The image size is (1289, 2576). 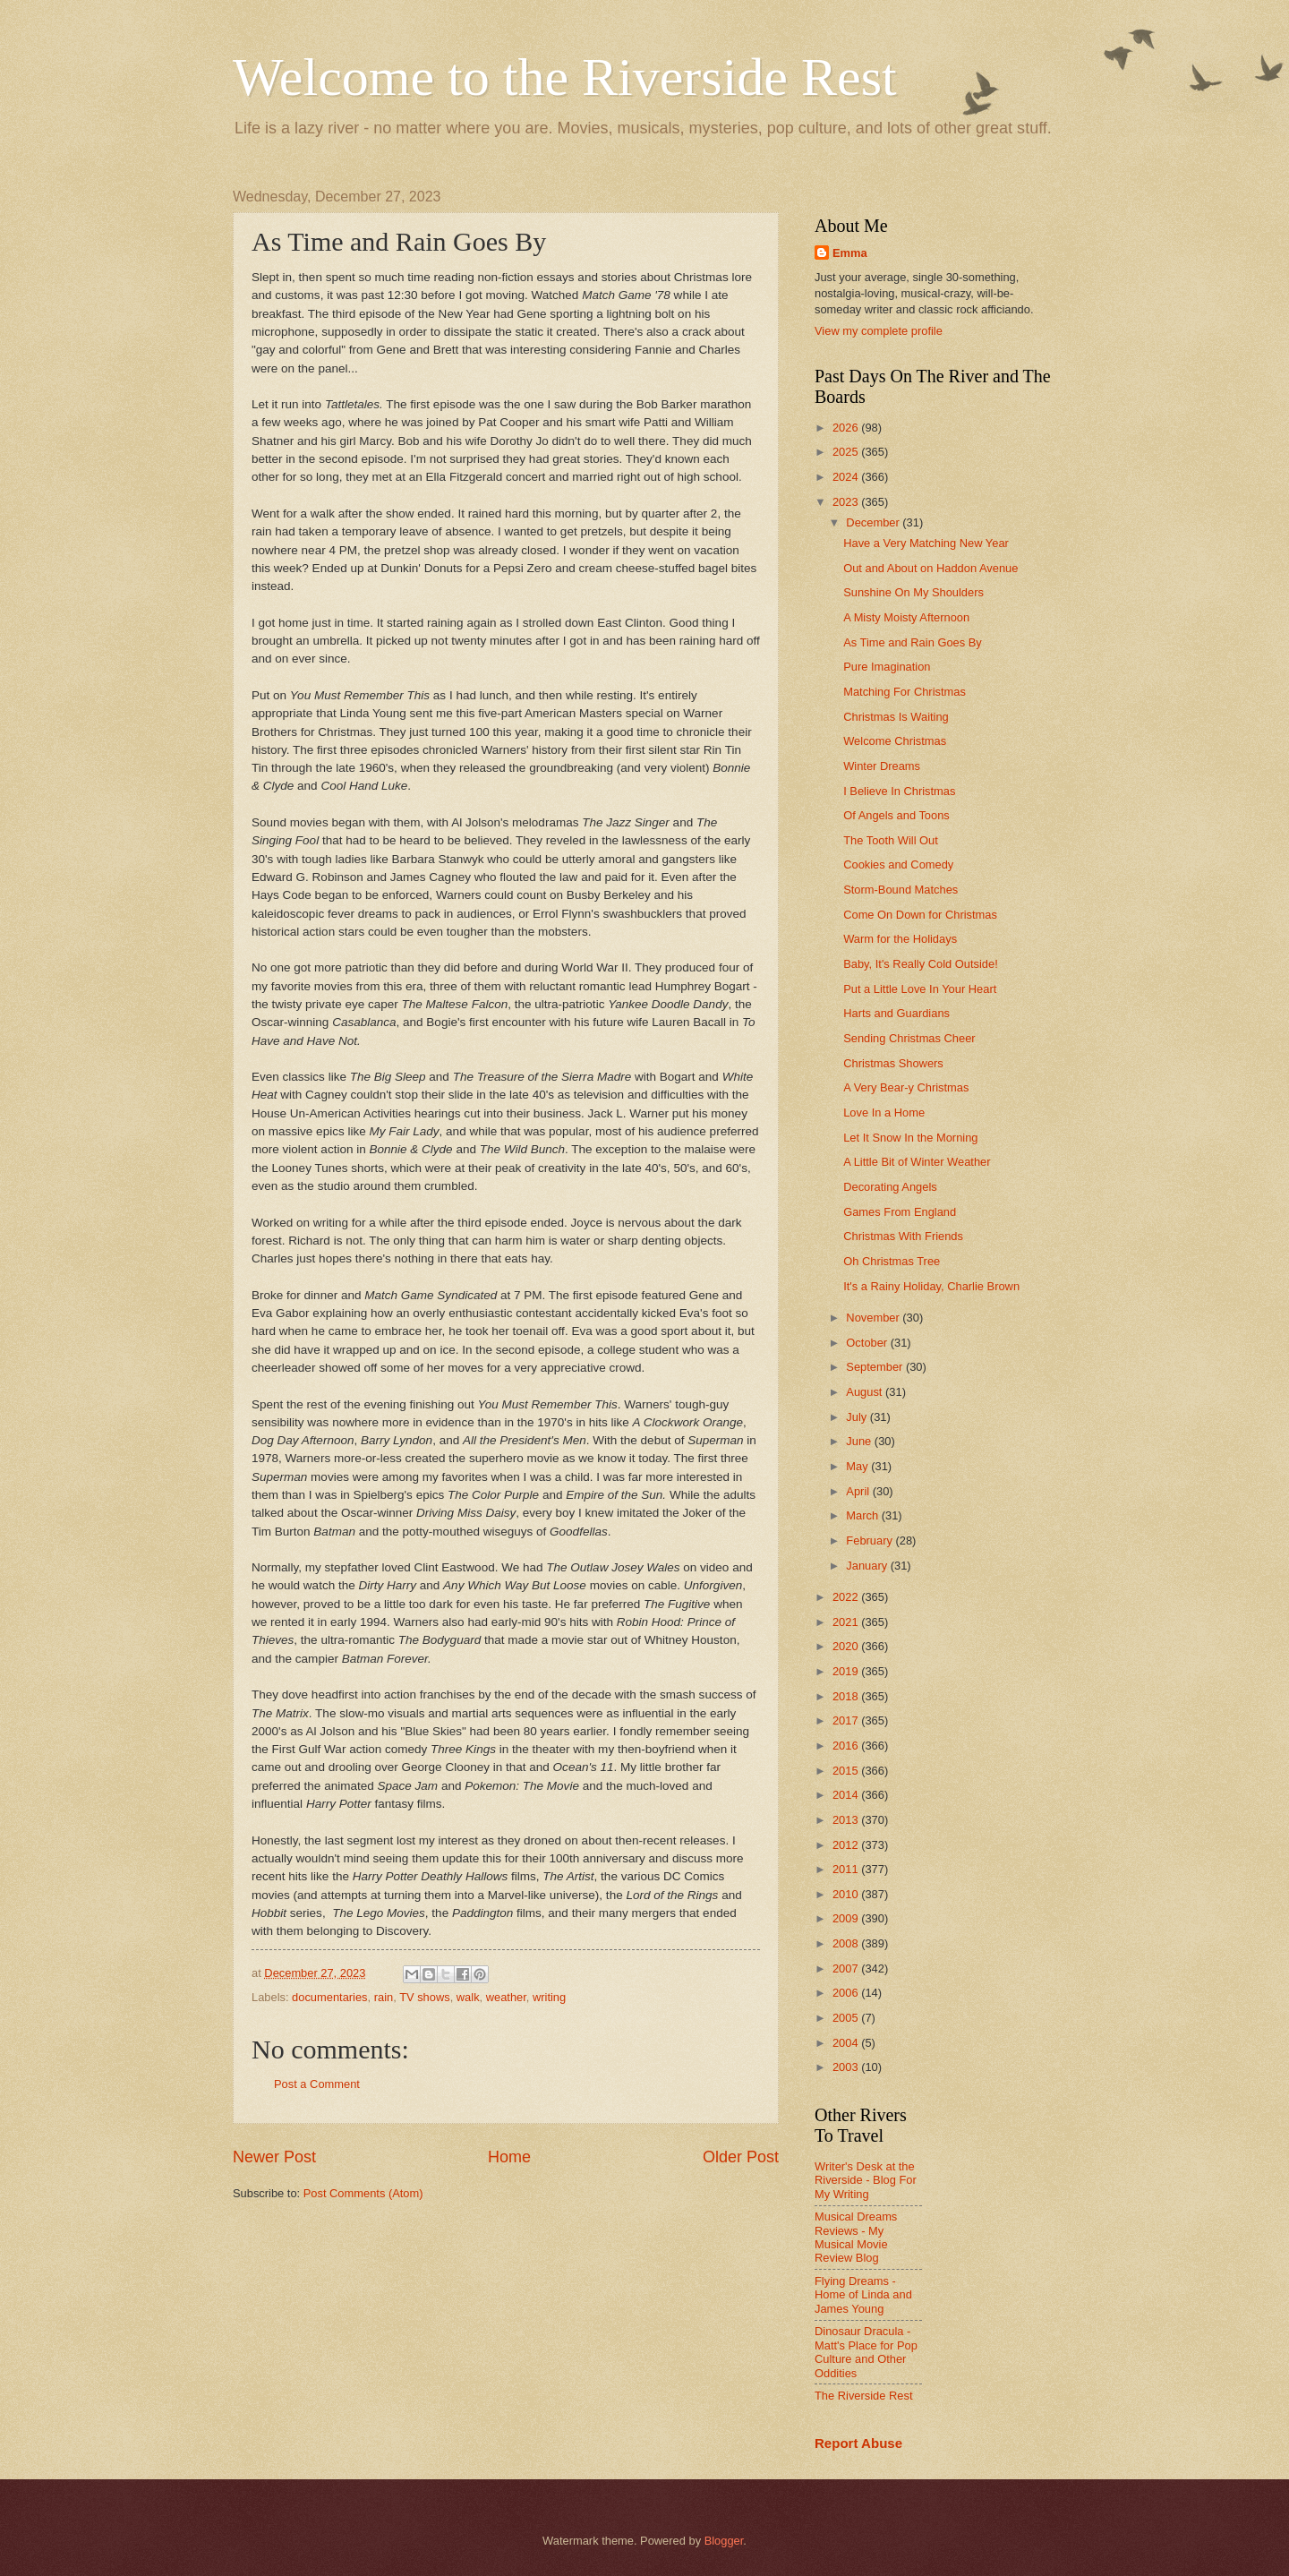 I want to click on Christmas With Friends, so click(x=903, y=1236).